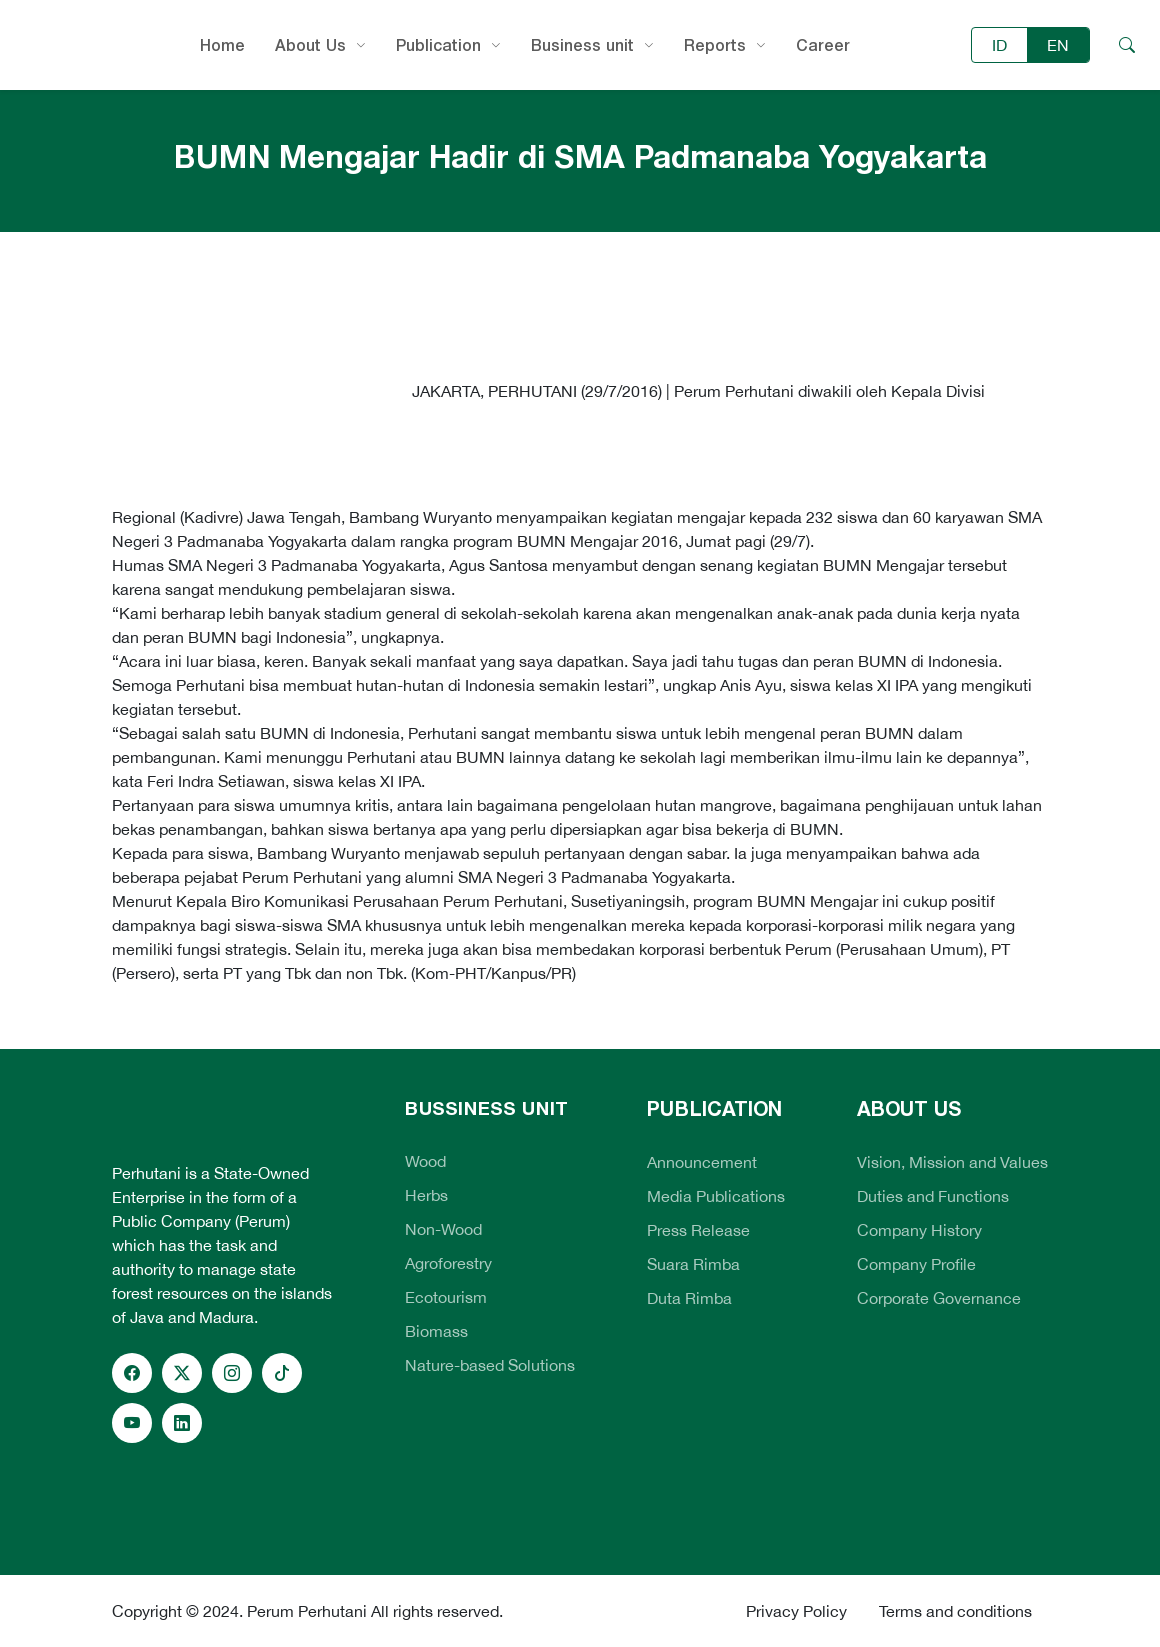  I want to click on Corporate Governance, so click(939, 1298).